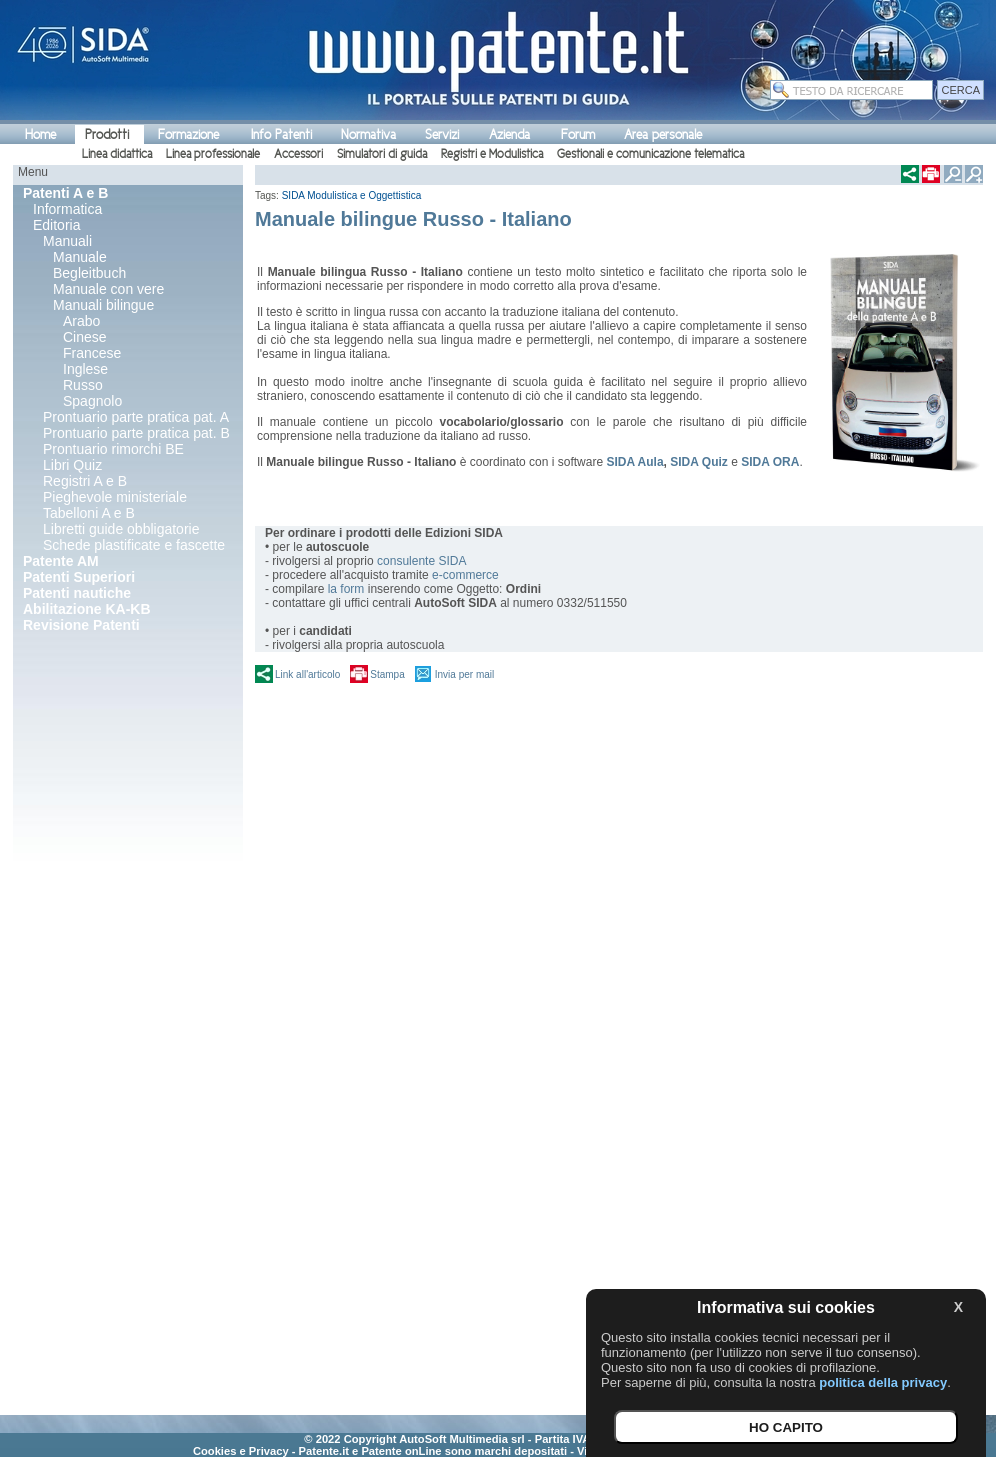 The width and height of the screenshot is (996, 1457). What do you see at coordinates (634, 462) in the screenshot?
I see `SIDA Aula` at bounding box center [634, 462].